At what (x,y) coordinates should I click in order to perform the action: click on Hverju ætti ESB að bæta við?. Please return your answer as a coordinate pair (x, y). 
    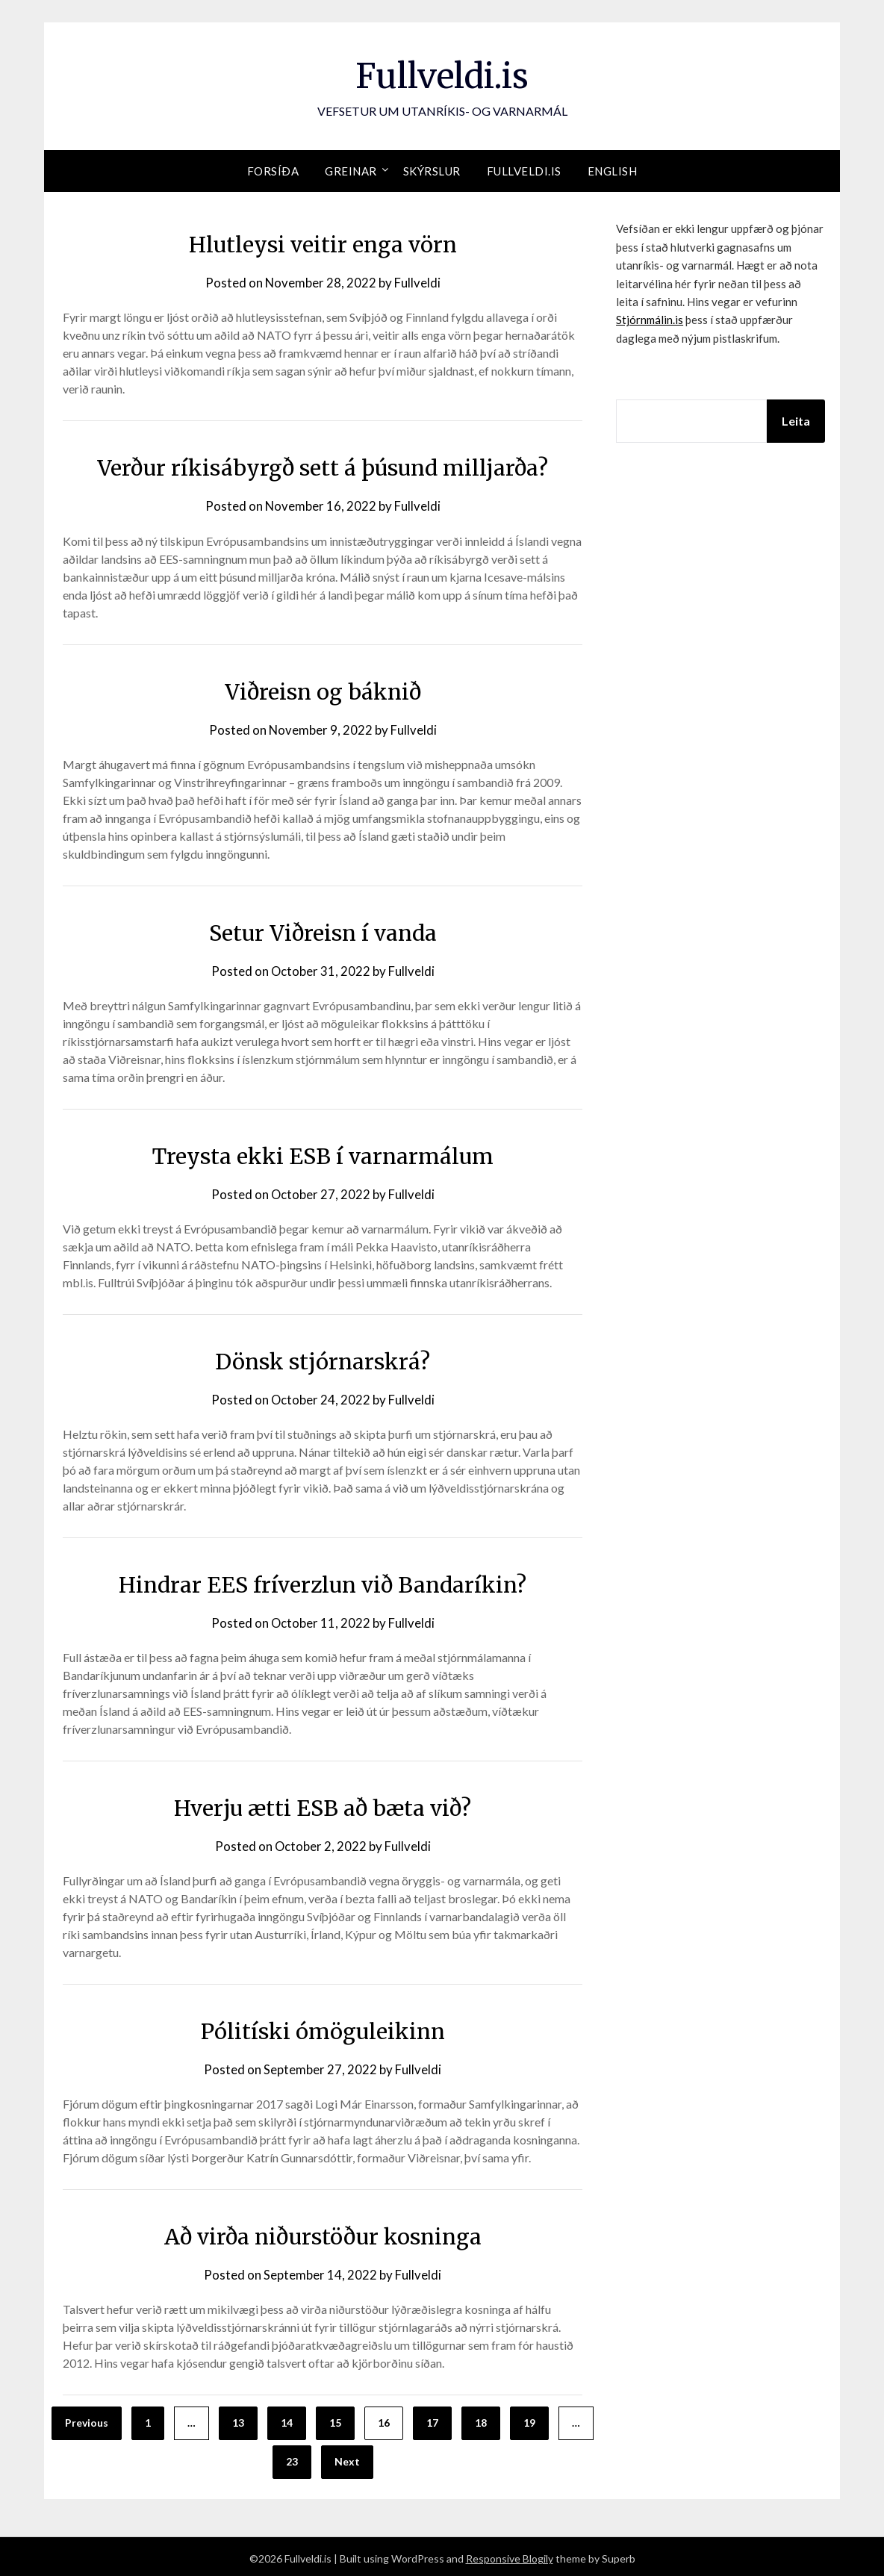
    Looking at the image, I should click on (322, 1805).